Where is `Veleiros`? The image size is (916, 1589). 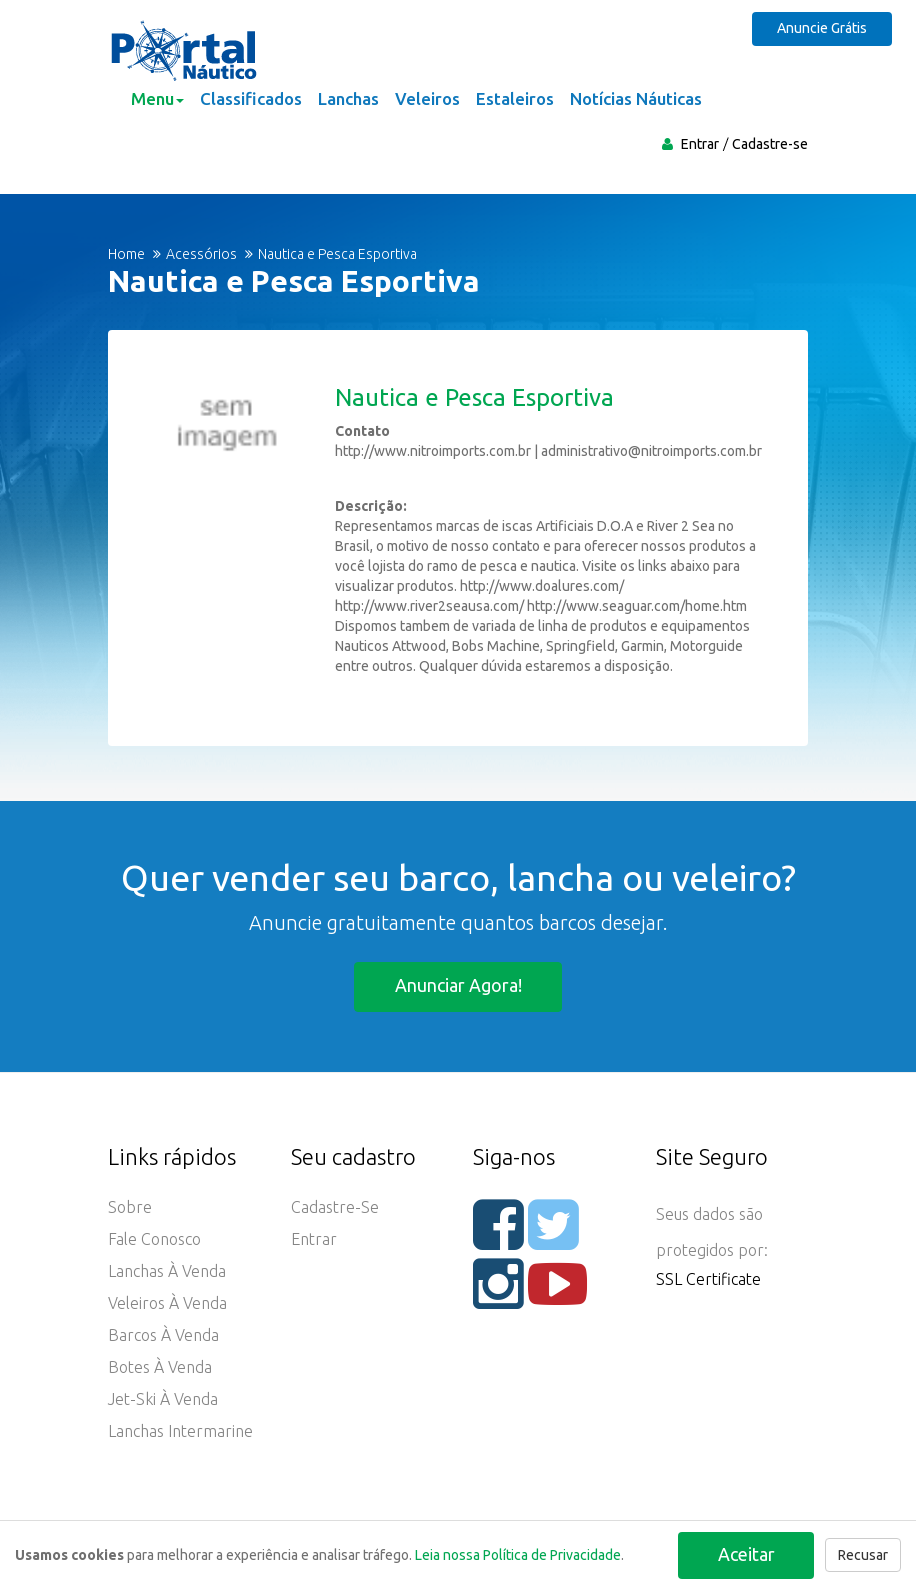 Veleiros is located at coordinates (427, 98).